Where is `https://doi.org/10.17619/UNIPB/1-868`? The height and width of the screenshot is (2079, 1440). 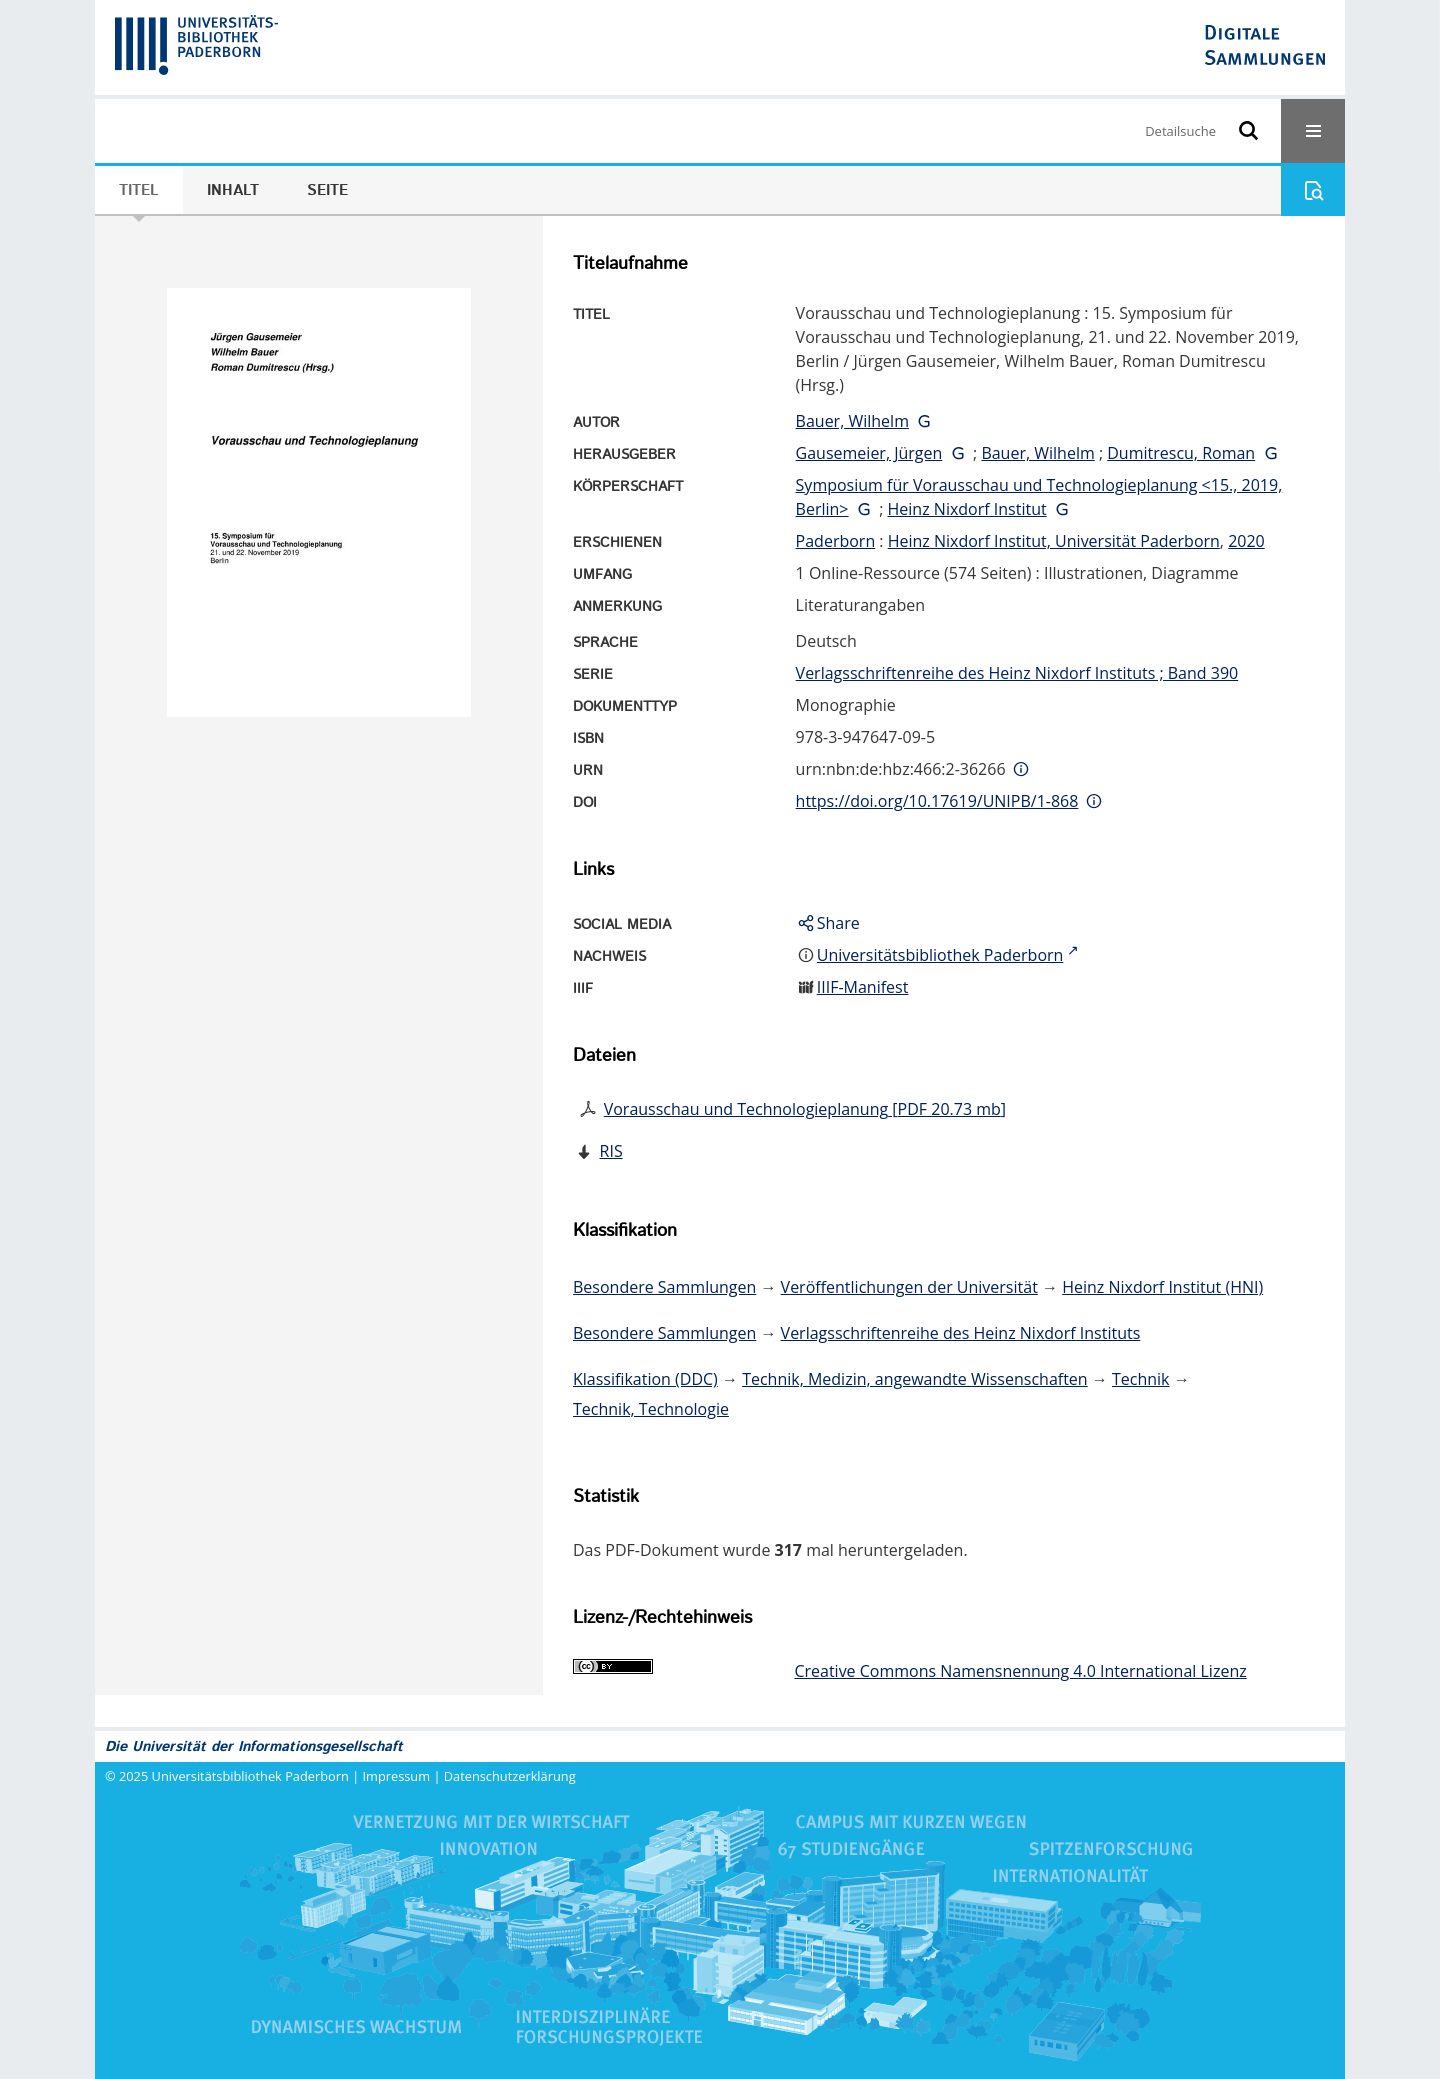
https://doi.org/10.17619/UNIPB/1-868 is located at coordinates (937, 801).